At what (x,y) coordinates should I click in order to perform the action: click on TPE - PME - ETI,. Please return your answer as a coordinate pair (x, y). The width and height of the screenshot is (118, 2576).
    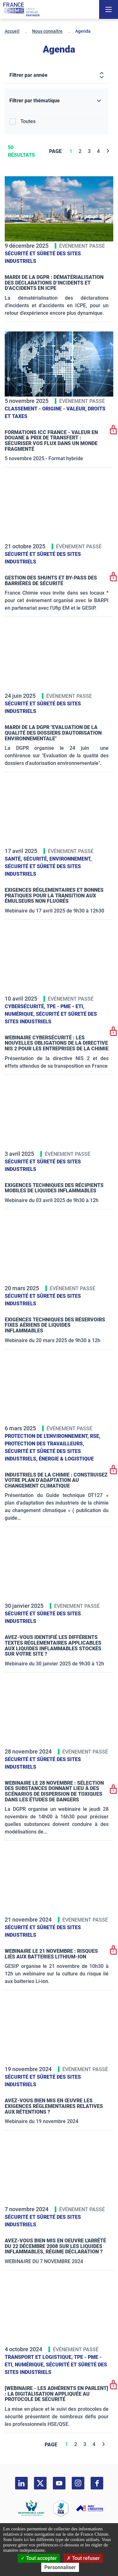
    Looking at the image, I should click on (65, 1006).